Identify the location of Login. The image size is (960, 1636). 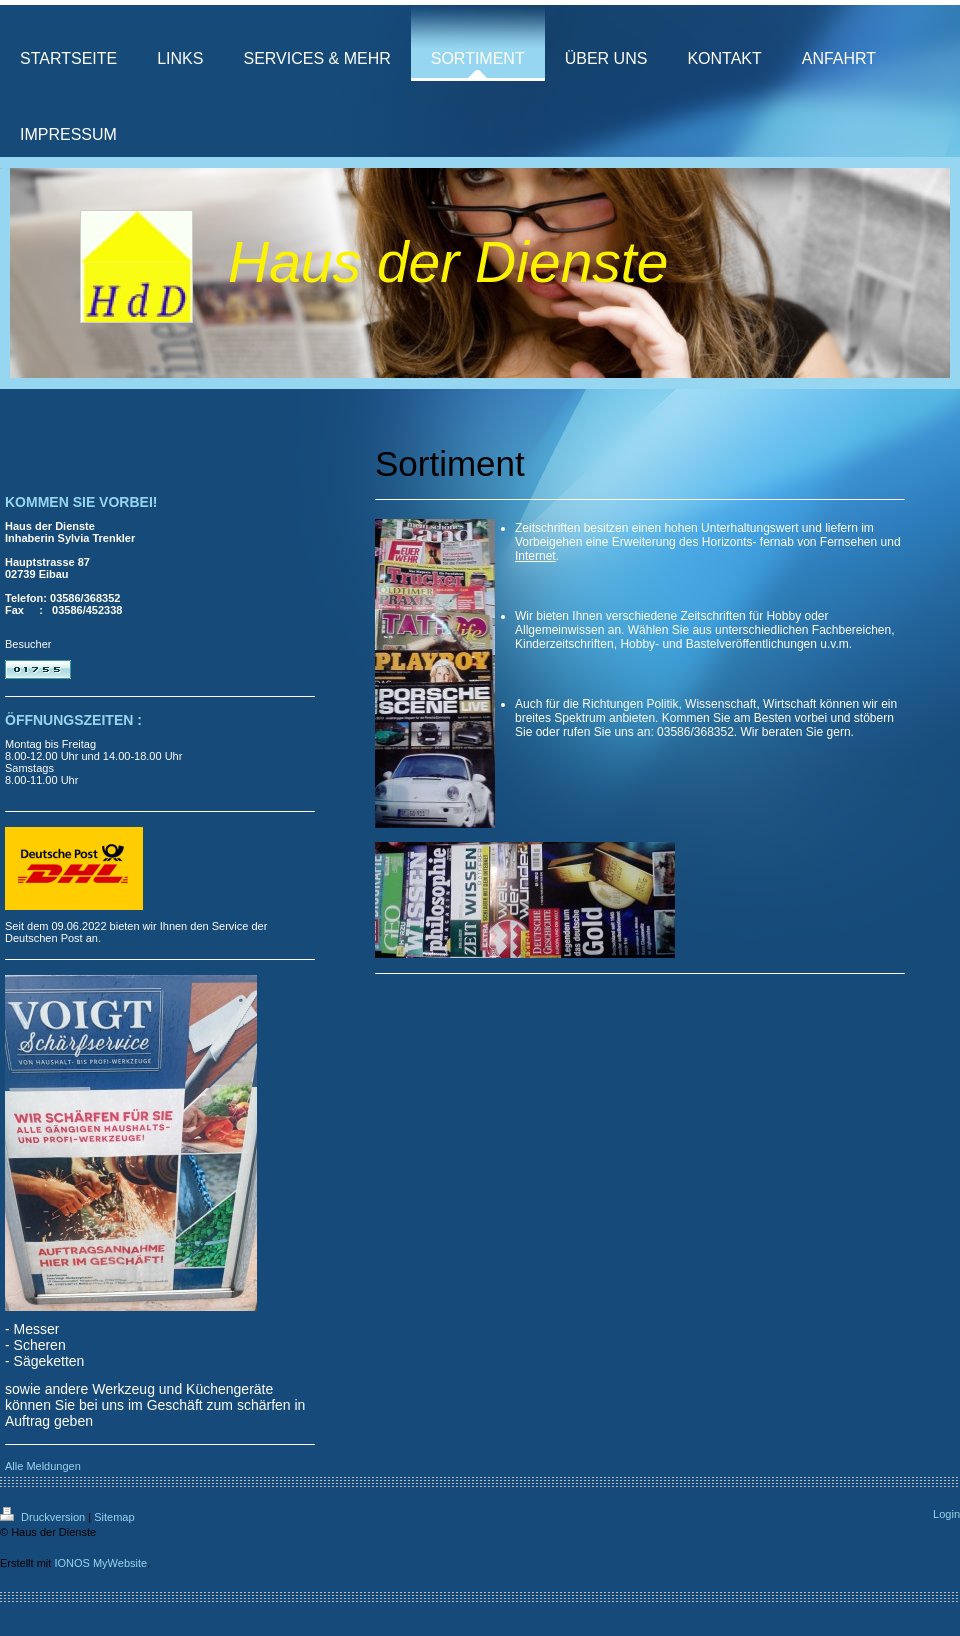
(946, 1514).